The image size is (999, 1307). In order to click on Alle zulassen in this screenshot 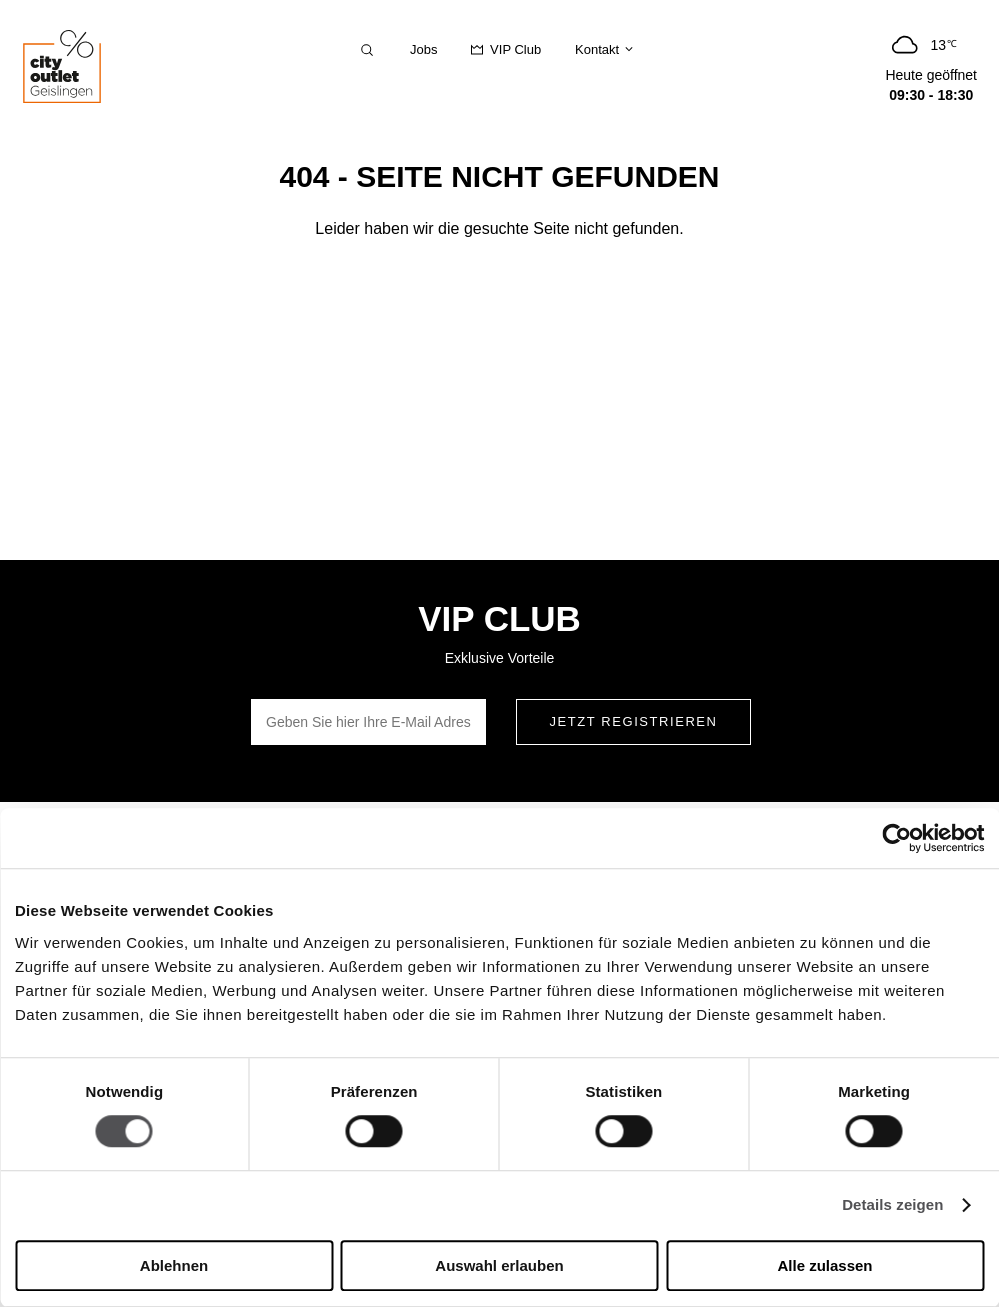, I will do `click(824, 1265)`.